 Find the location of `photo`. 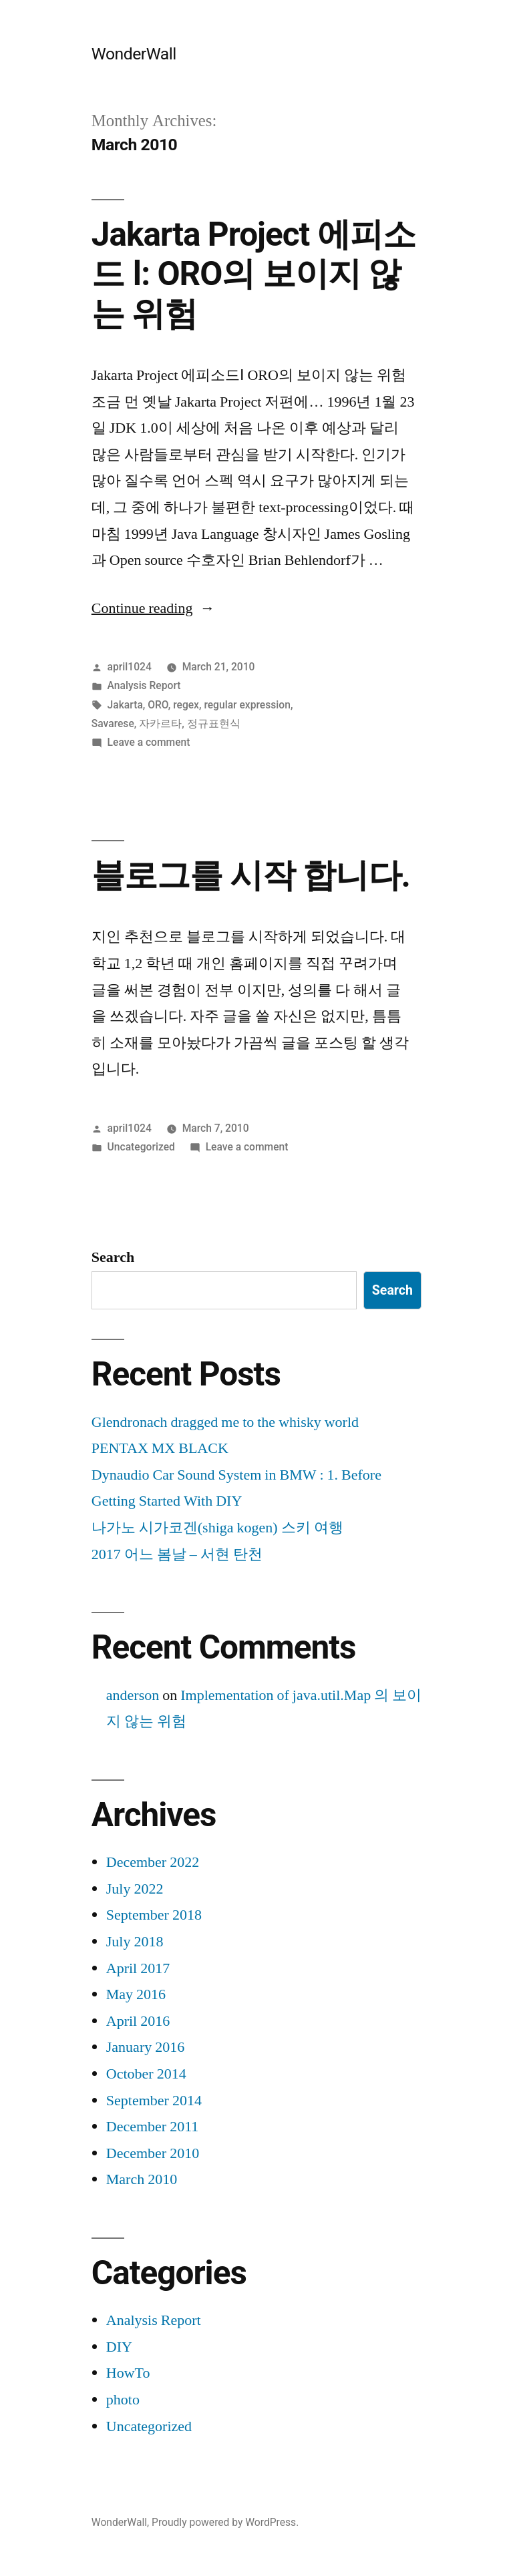

photo is located at coordinates (123, 2399).